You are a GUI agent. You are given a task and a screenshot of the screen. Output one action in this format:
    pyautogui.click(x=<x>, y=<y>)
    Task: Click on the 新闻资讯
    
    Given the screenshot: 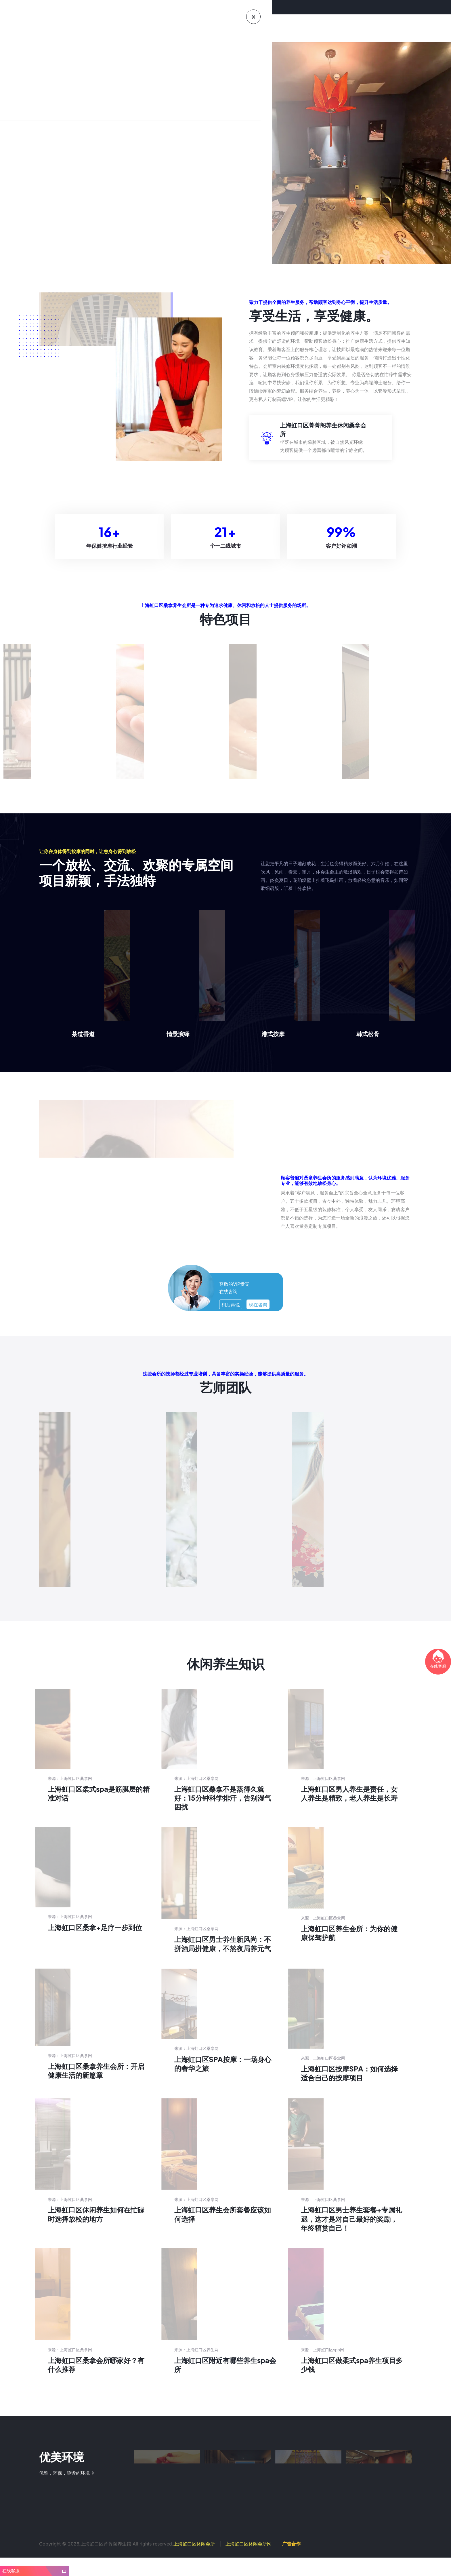 What is the action you would take?
    pyautogui.click(x=205, y=28)
    